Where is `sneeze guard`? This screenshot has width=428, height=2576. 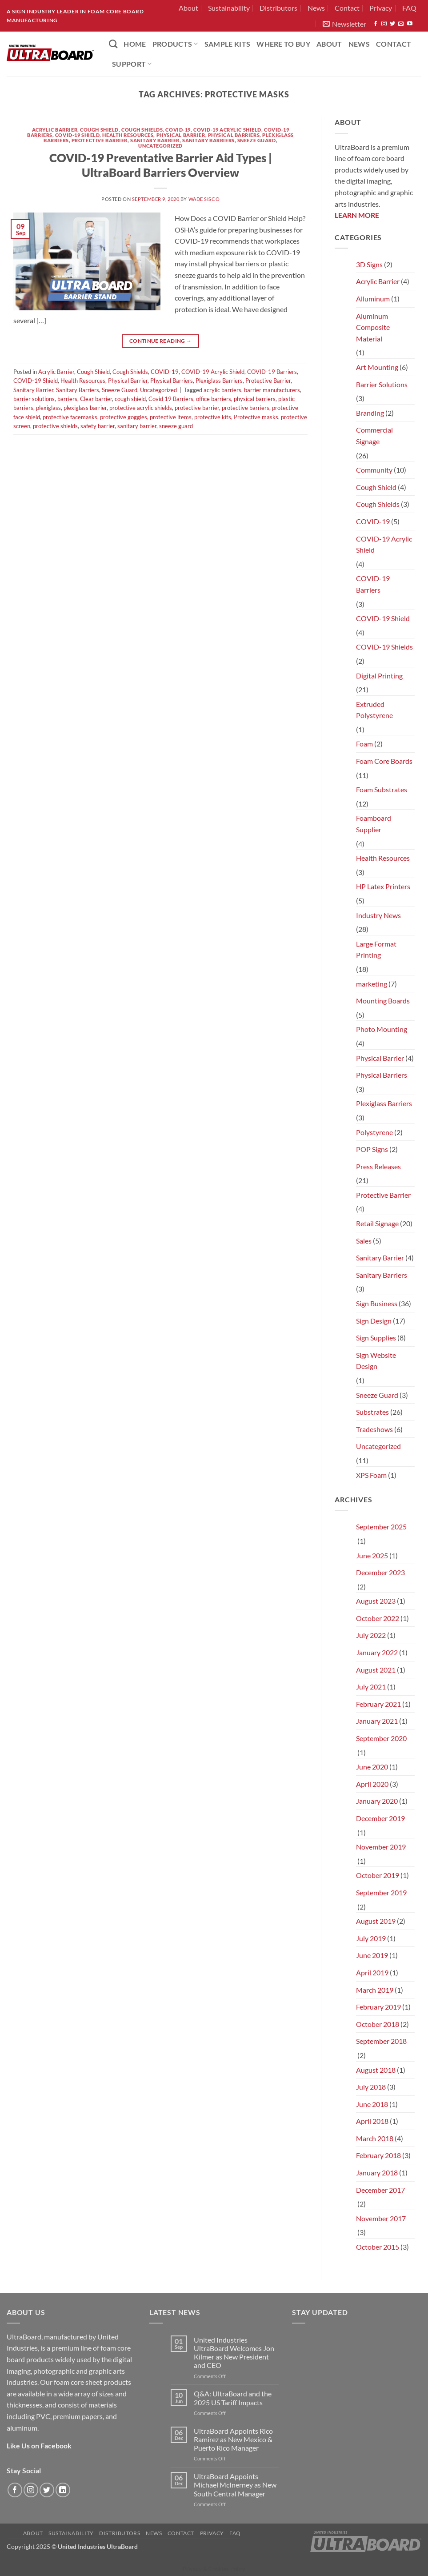 sneeze guard is located at coordinates (176, 425).